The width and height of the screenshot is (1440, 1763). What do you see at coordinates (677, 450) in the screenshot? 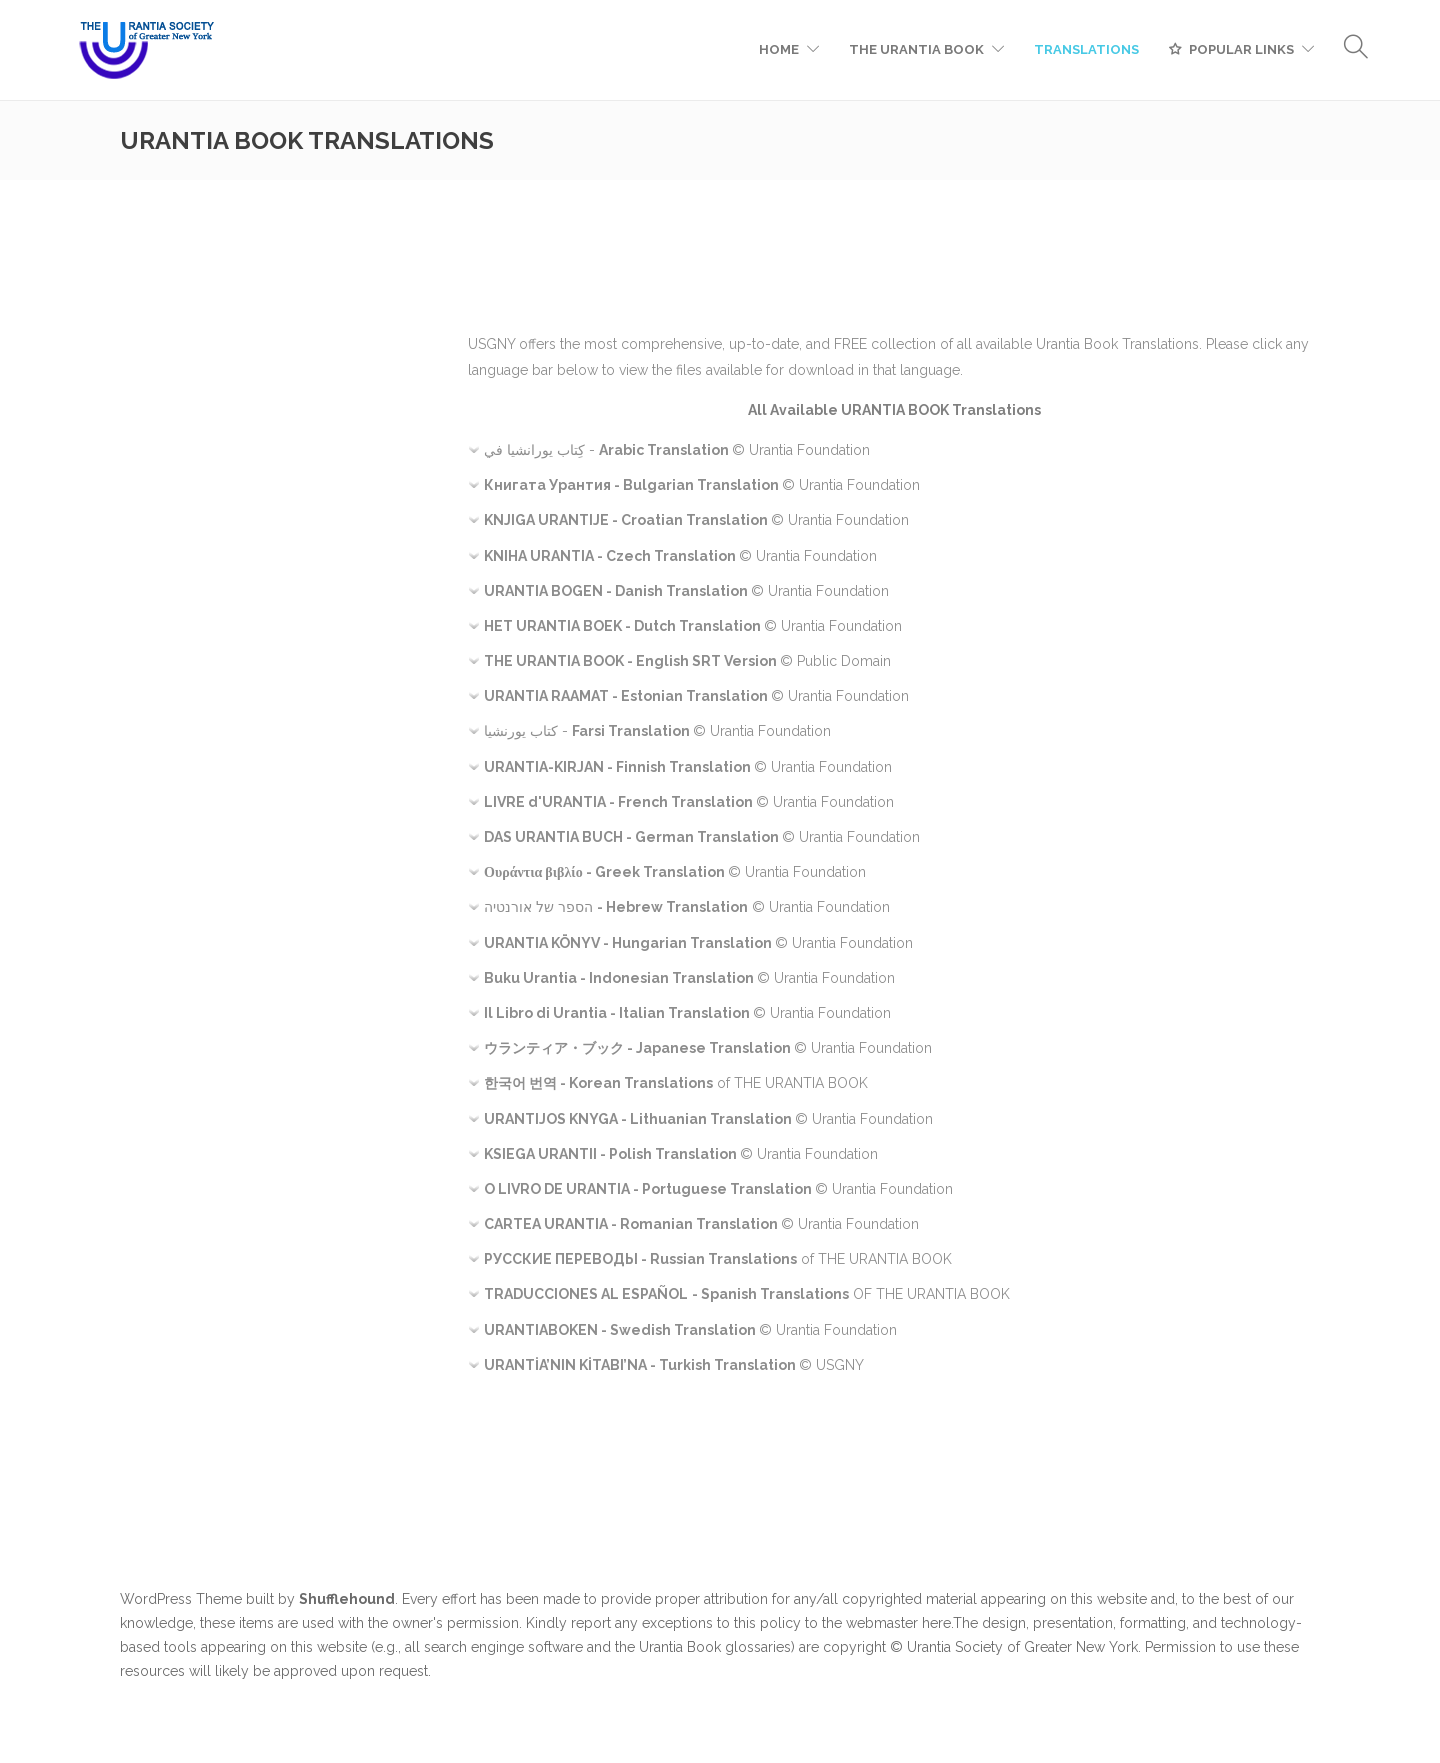
I see `- © Urantia Foundation` at bounding box center [677, 450].